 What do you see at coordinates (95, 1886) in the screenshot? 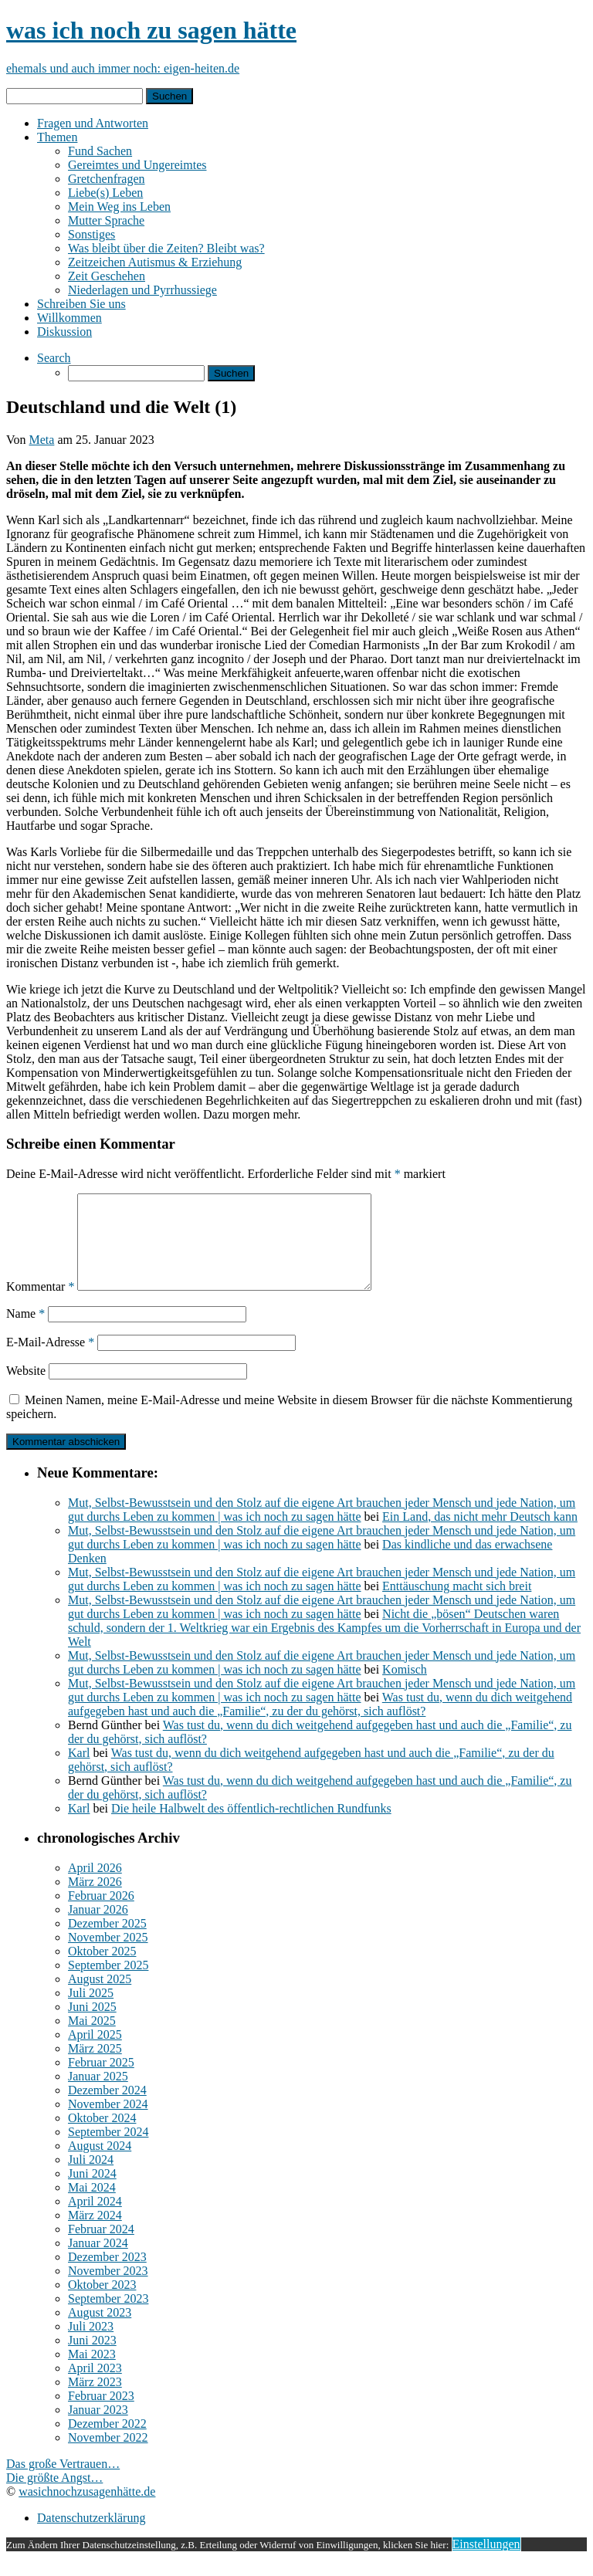
I see `April 2026` at bounding box center [95, 1886].